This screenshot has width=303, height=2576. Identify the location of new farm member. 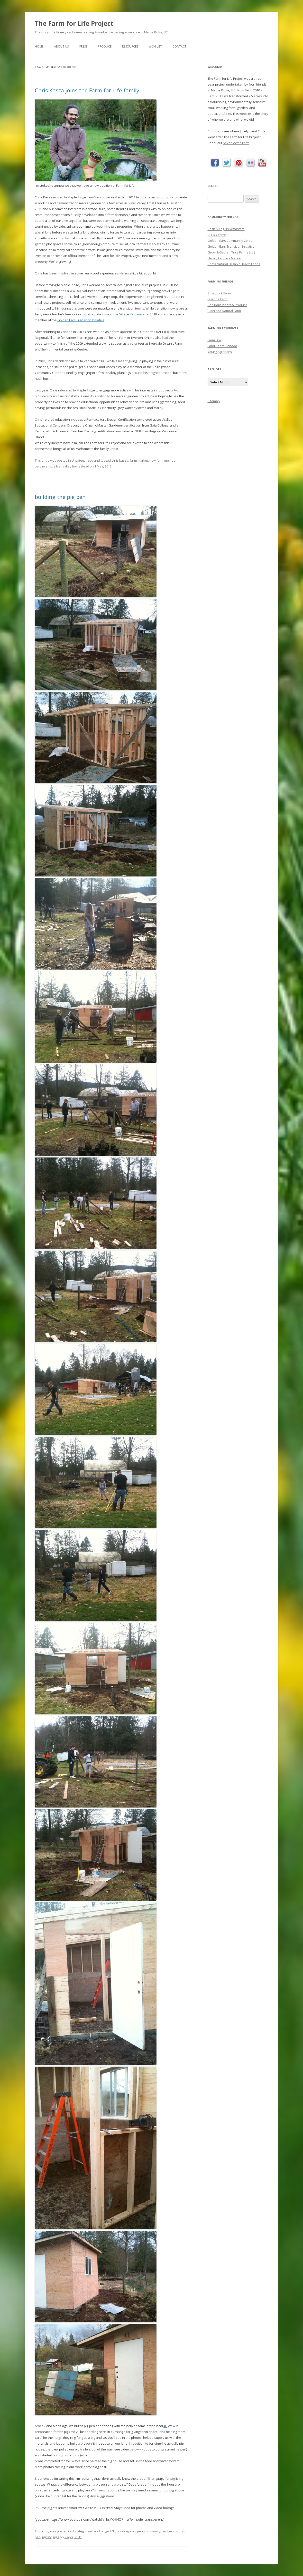
(163, 460).